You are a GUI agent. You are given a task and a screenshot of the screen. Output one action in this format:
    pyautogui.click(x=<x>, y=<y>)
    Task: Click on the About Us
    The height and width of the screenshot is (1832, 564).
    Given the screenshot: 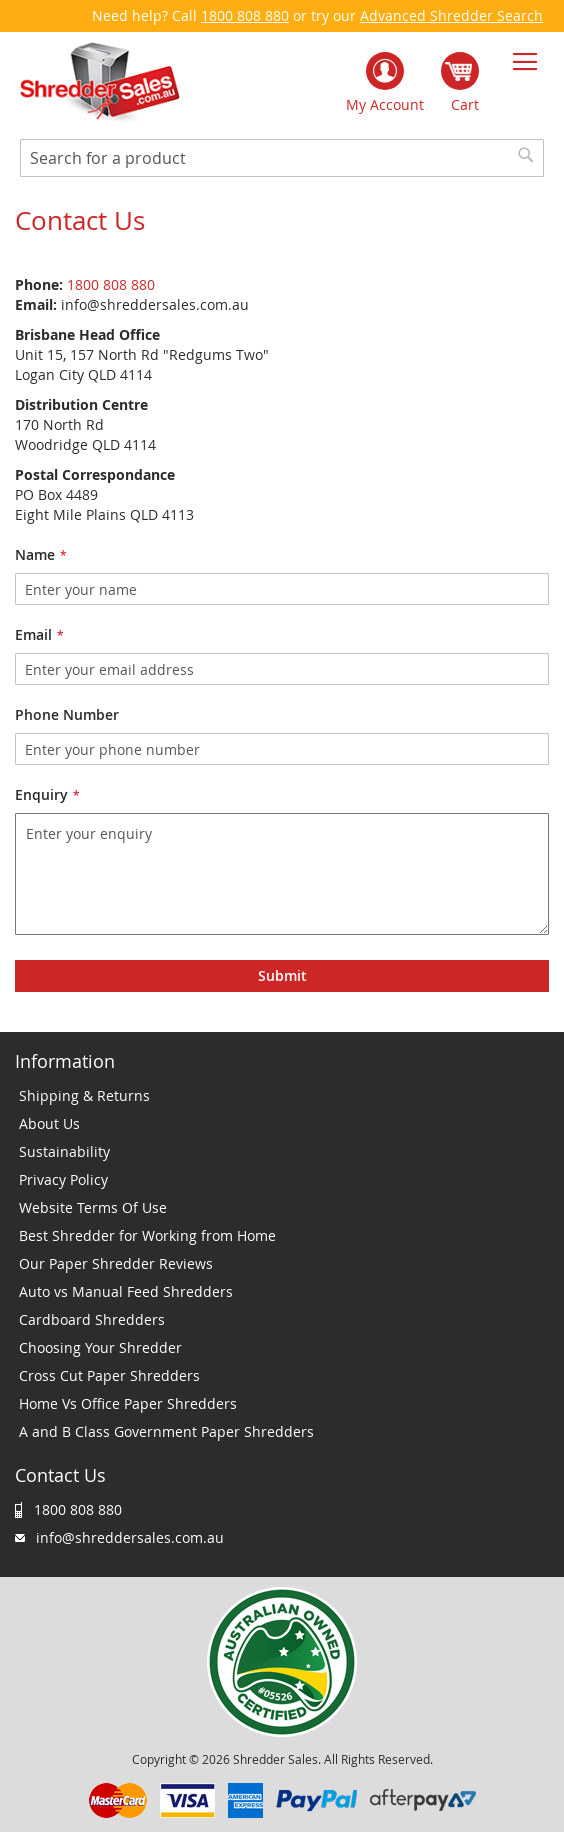 What is the action you would take?
    pyautogui.click(x=49, y=1123)
    